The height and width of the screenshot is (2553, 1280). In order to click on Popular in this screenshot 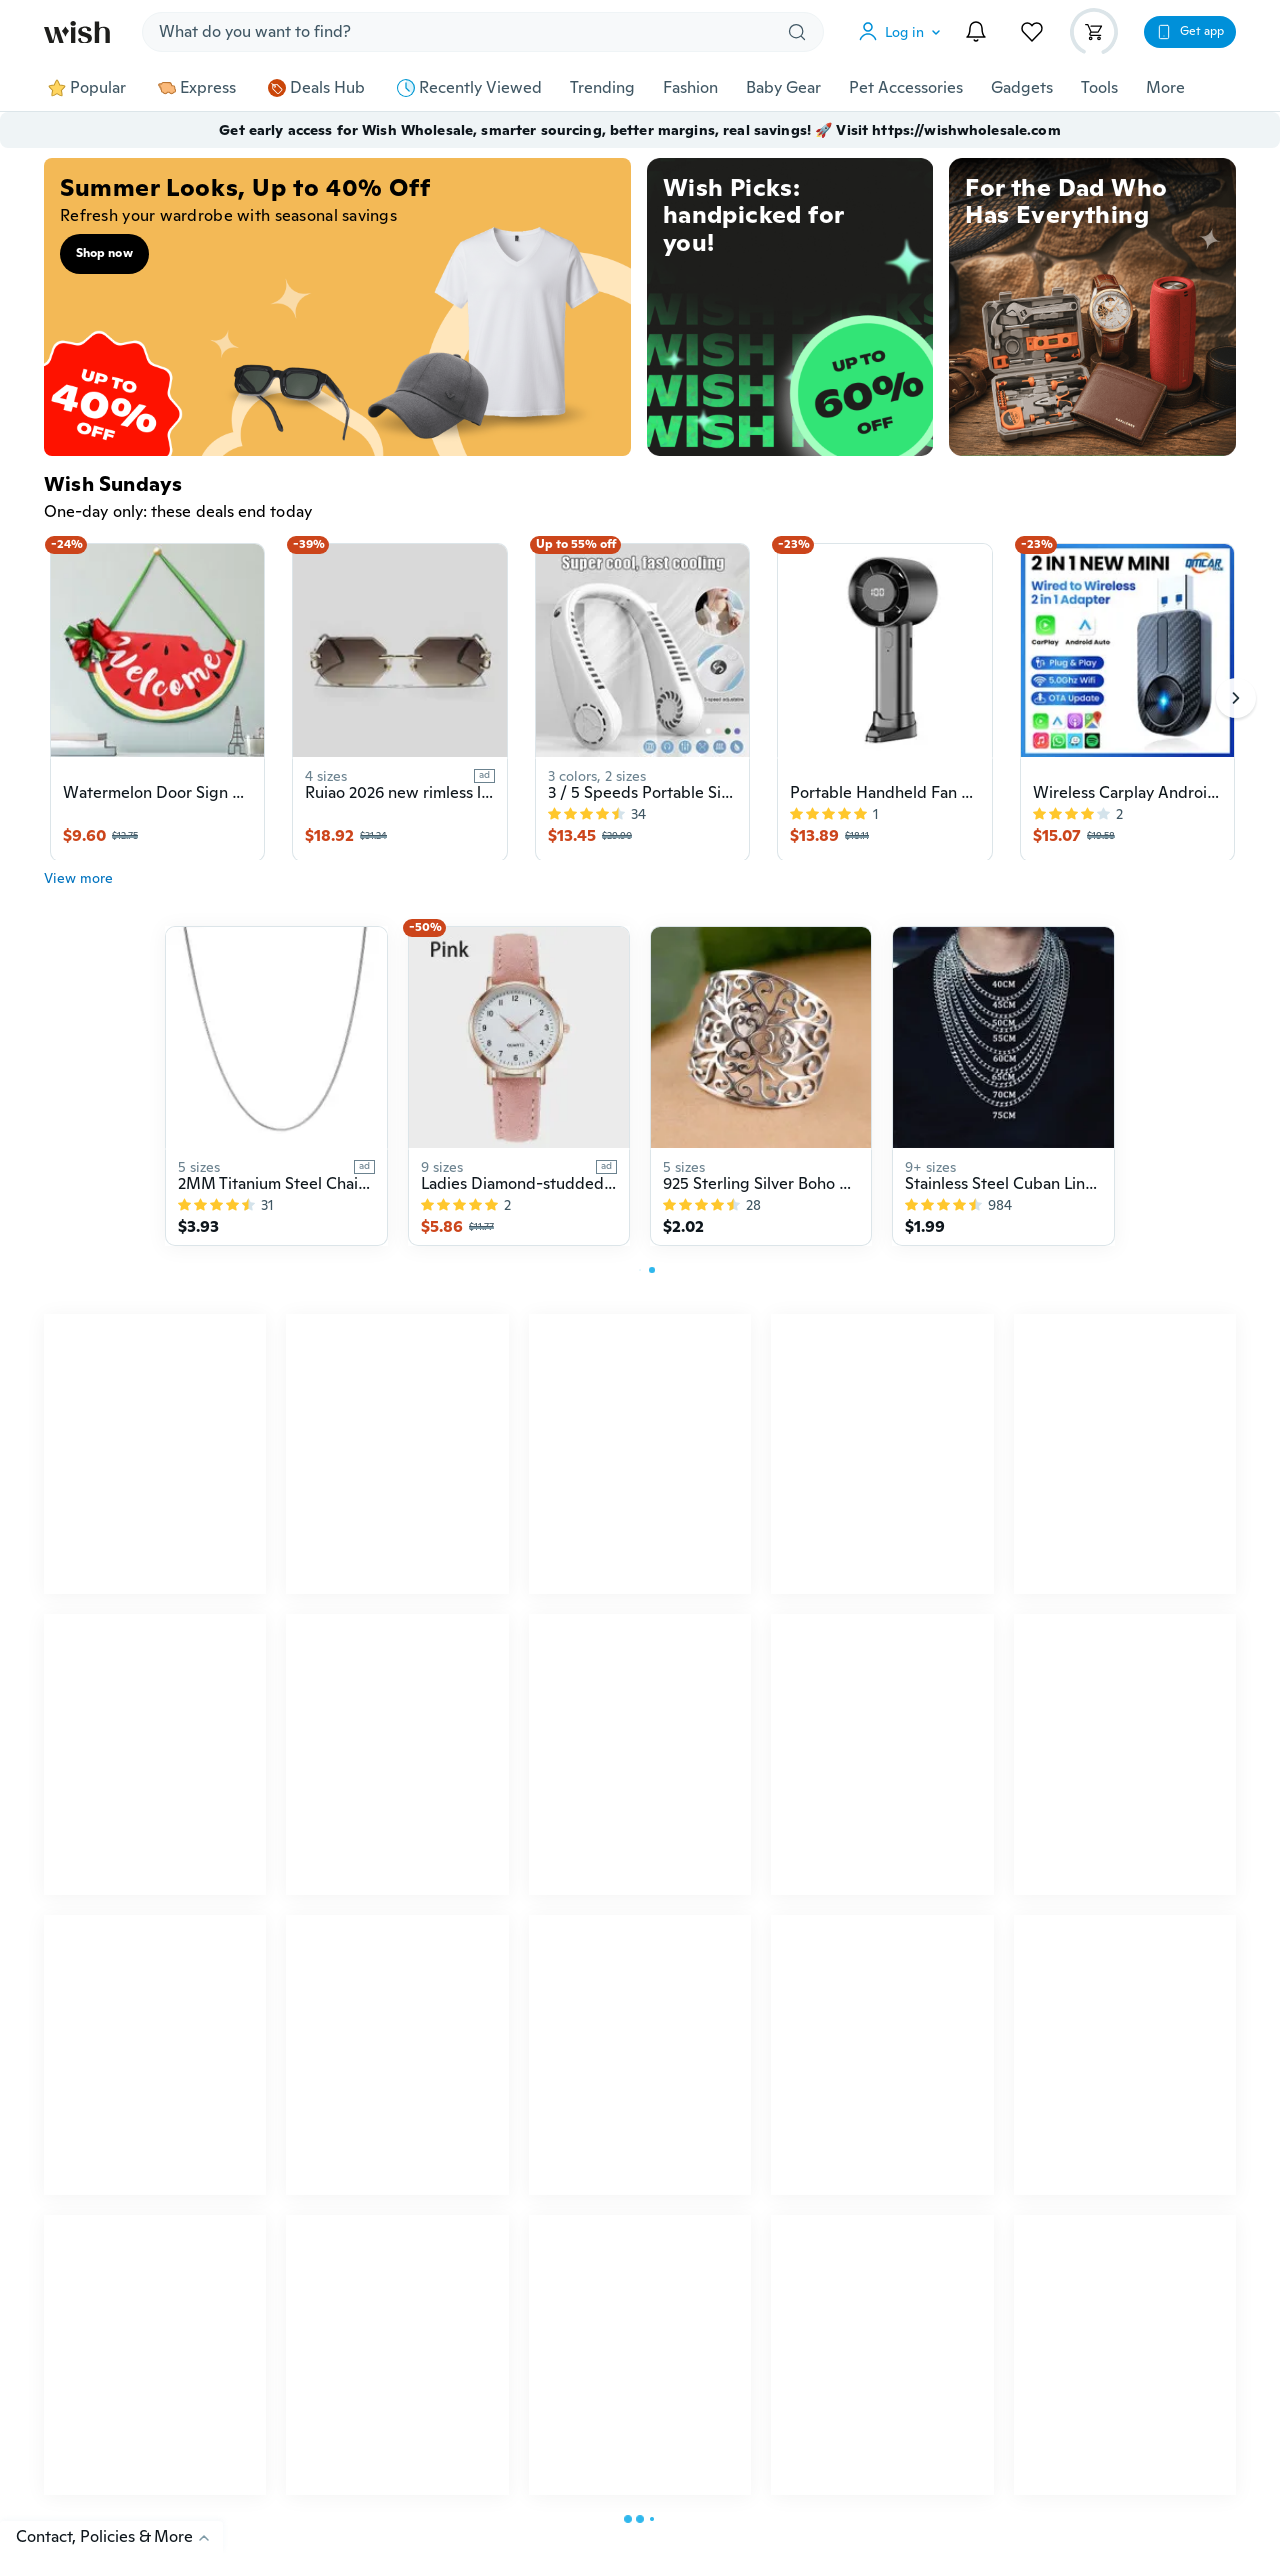, I will do `click(87, 88)`.